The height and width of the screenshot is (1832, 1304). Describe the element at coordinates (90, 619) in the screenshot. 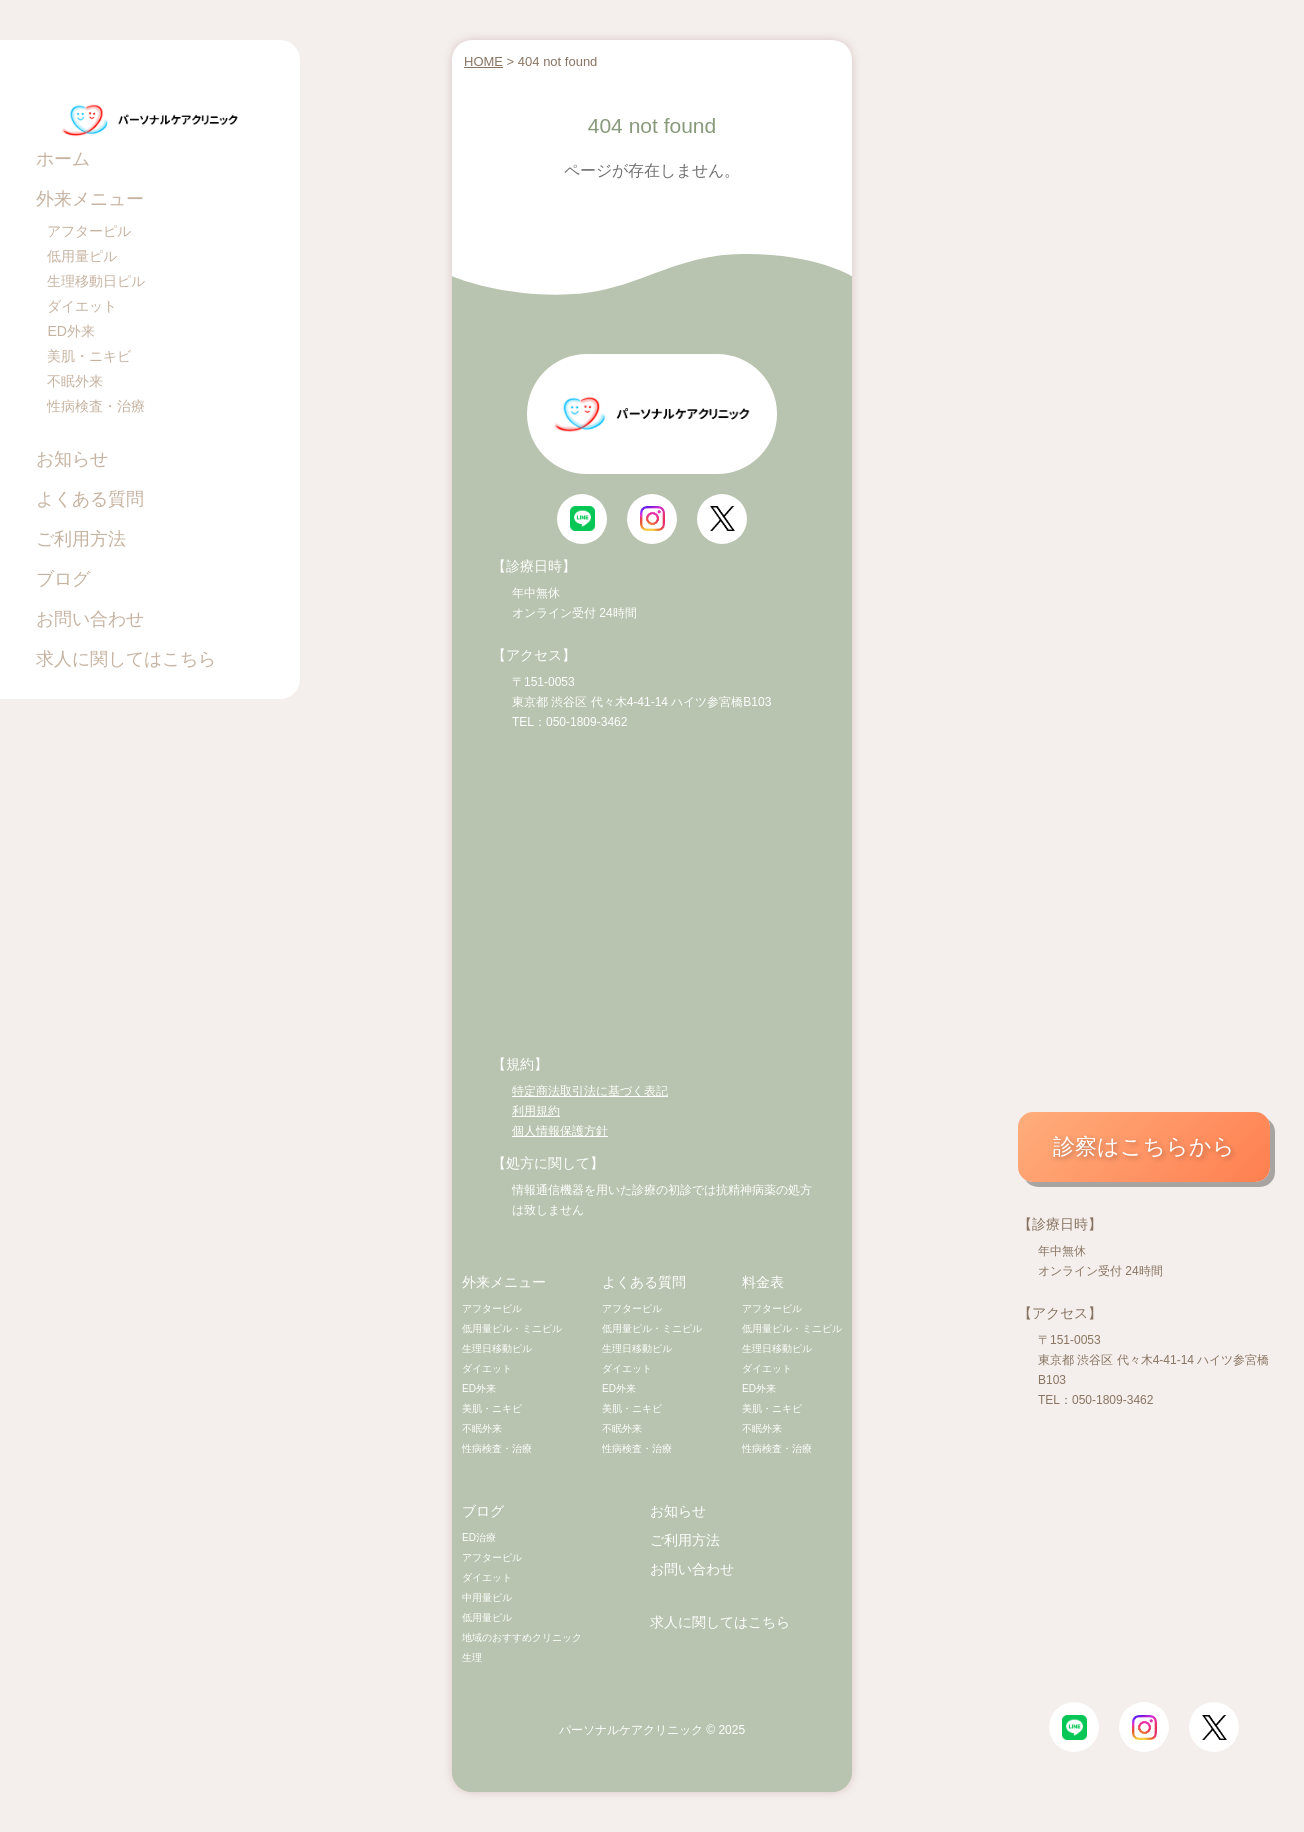

I see `お問い合わせ` at that location.